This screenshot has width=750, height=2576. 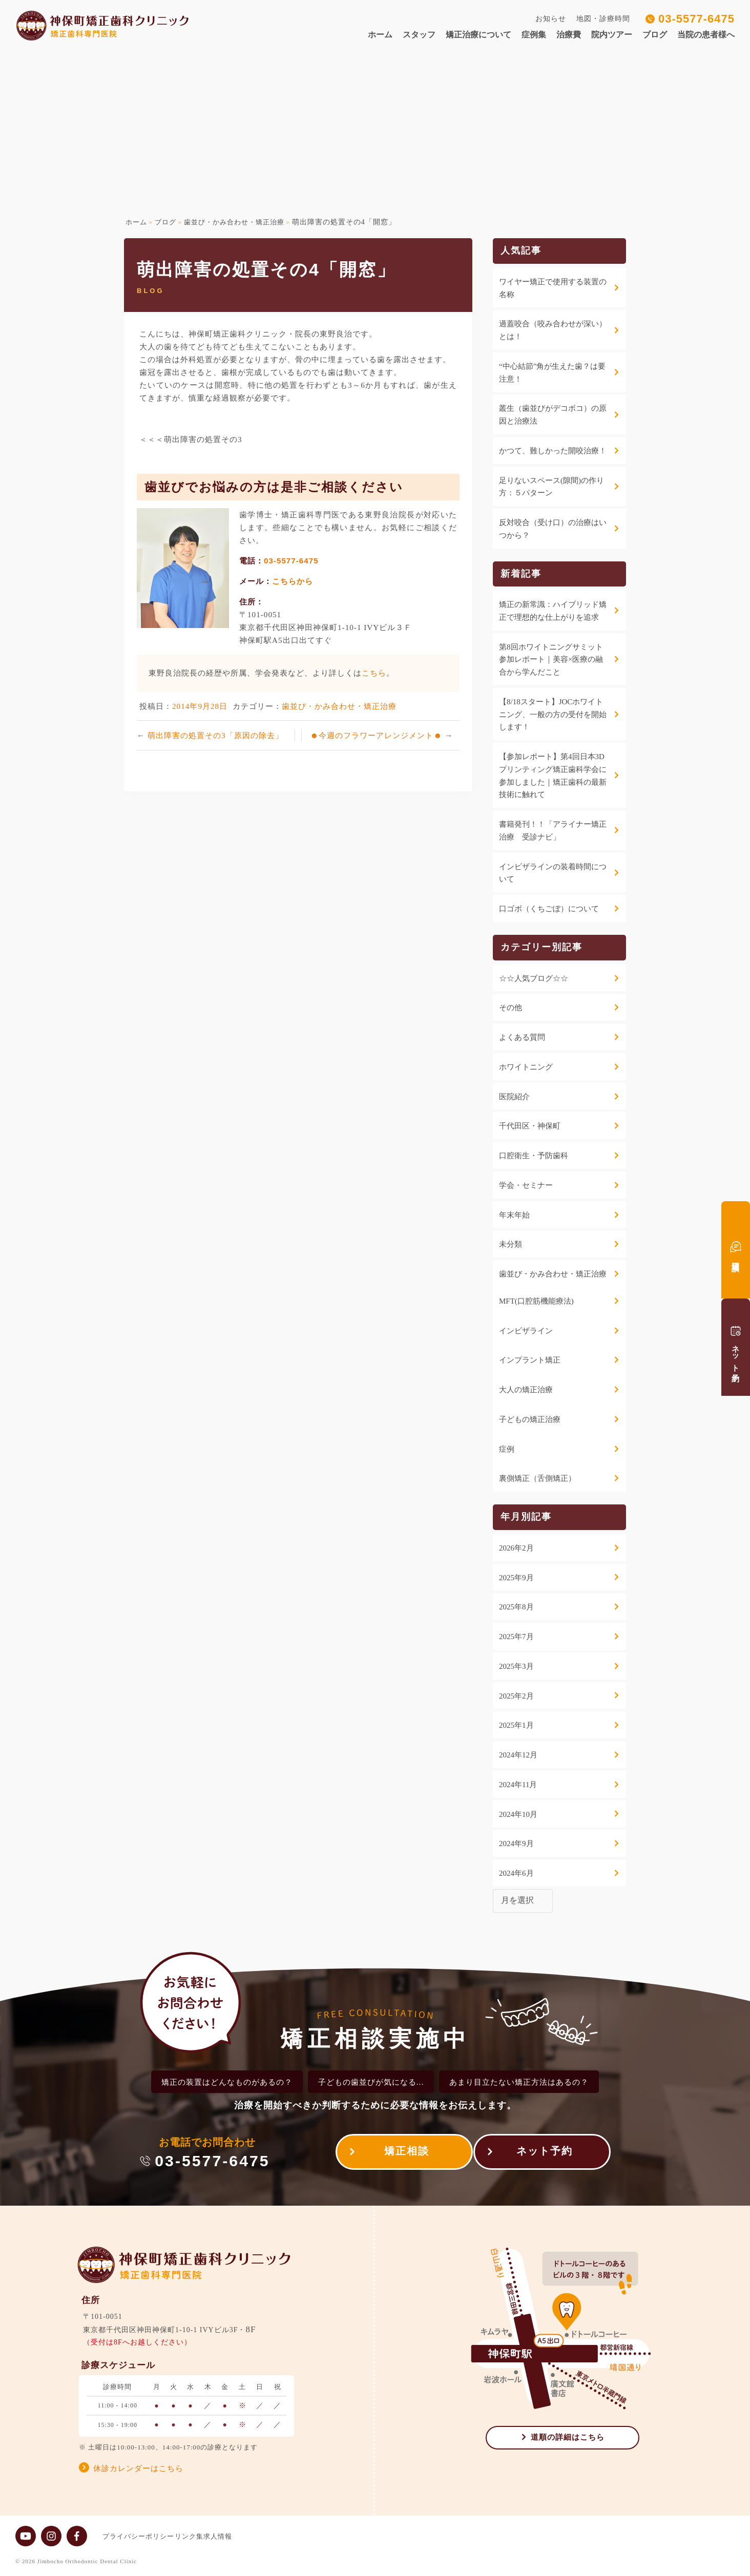 I want to click on 2024年6月, so click(x=516, y=1873).